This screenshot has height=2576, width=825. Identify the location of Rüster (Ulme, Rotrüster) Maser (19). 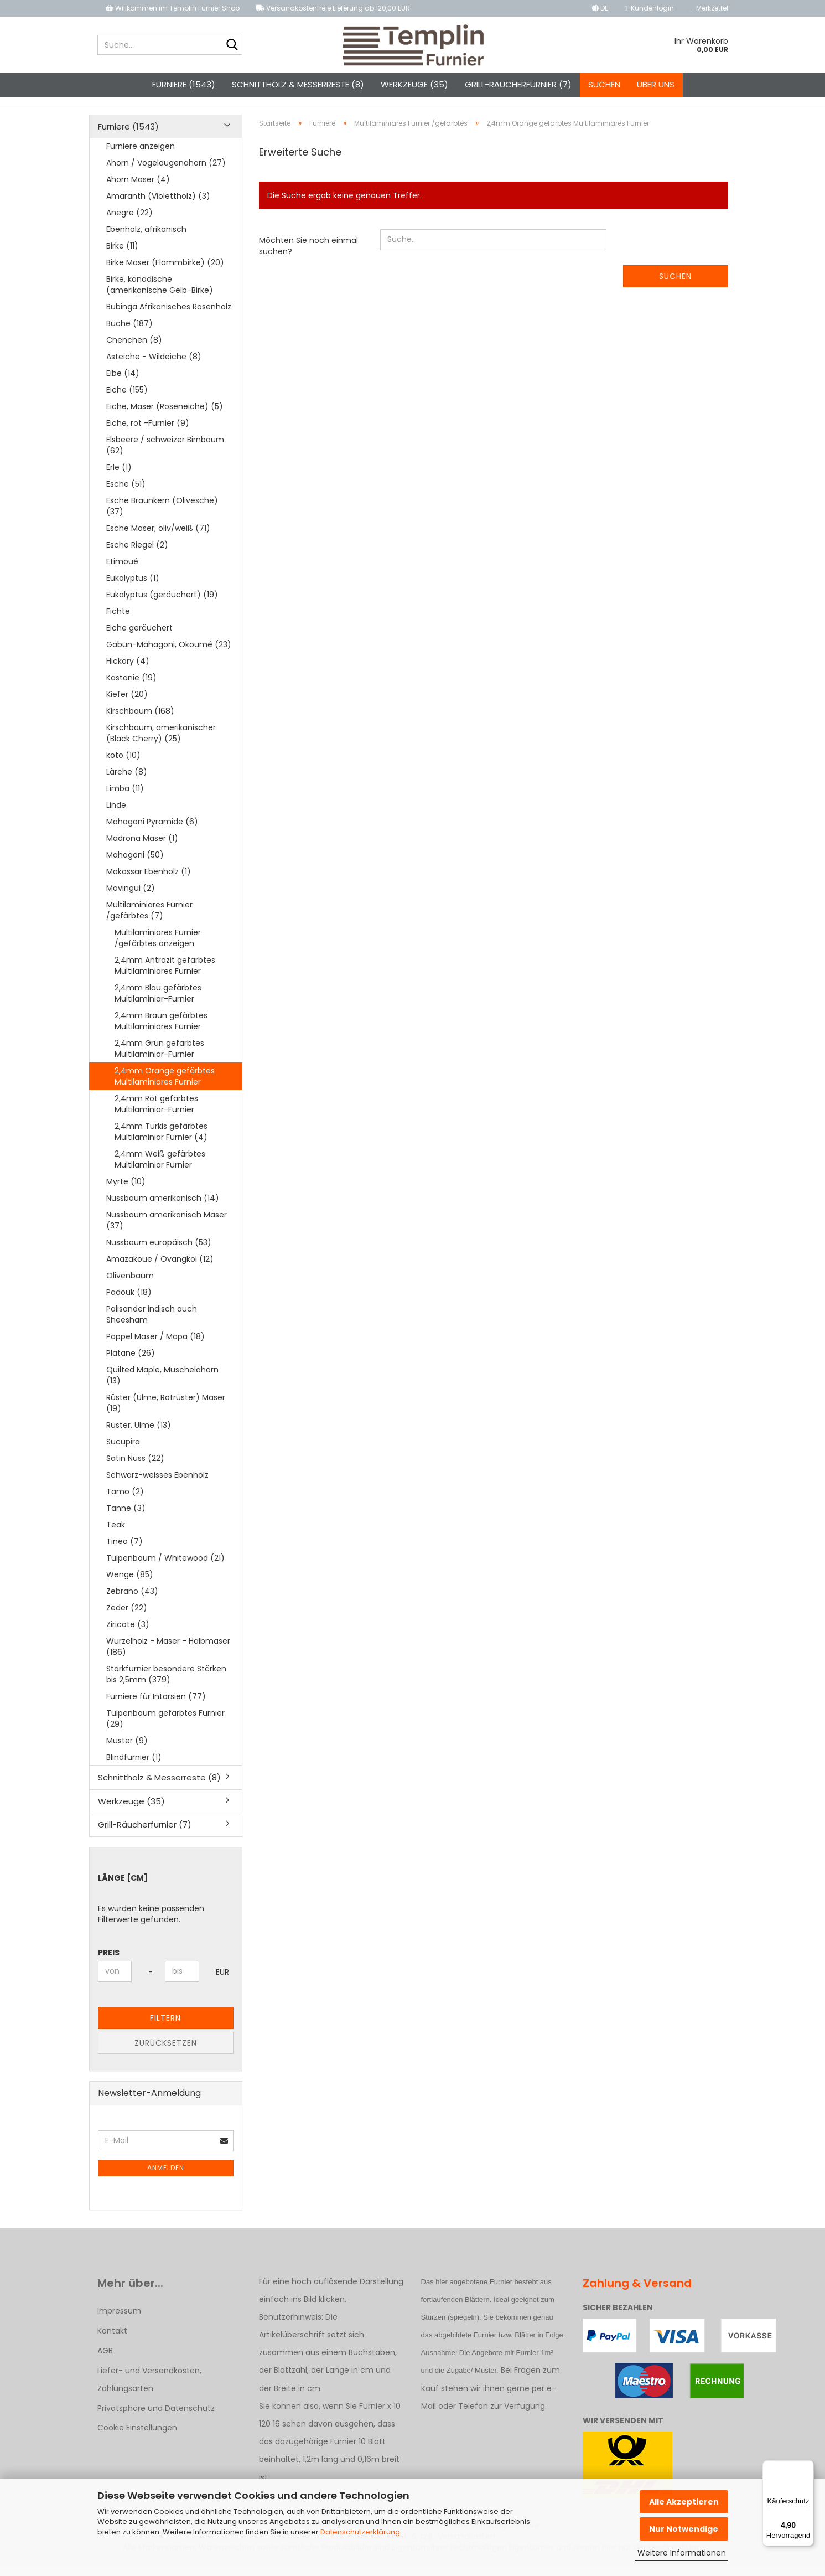
(165, 1413).